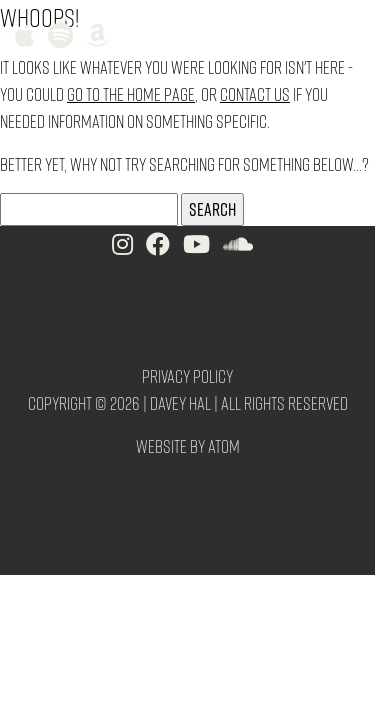 This screenshot has width=375, height=720. What do you see at coordinates (131, 93) in the screenshot?
I see `go to the home page` at bounding box center [131, 93].